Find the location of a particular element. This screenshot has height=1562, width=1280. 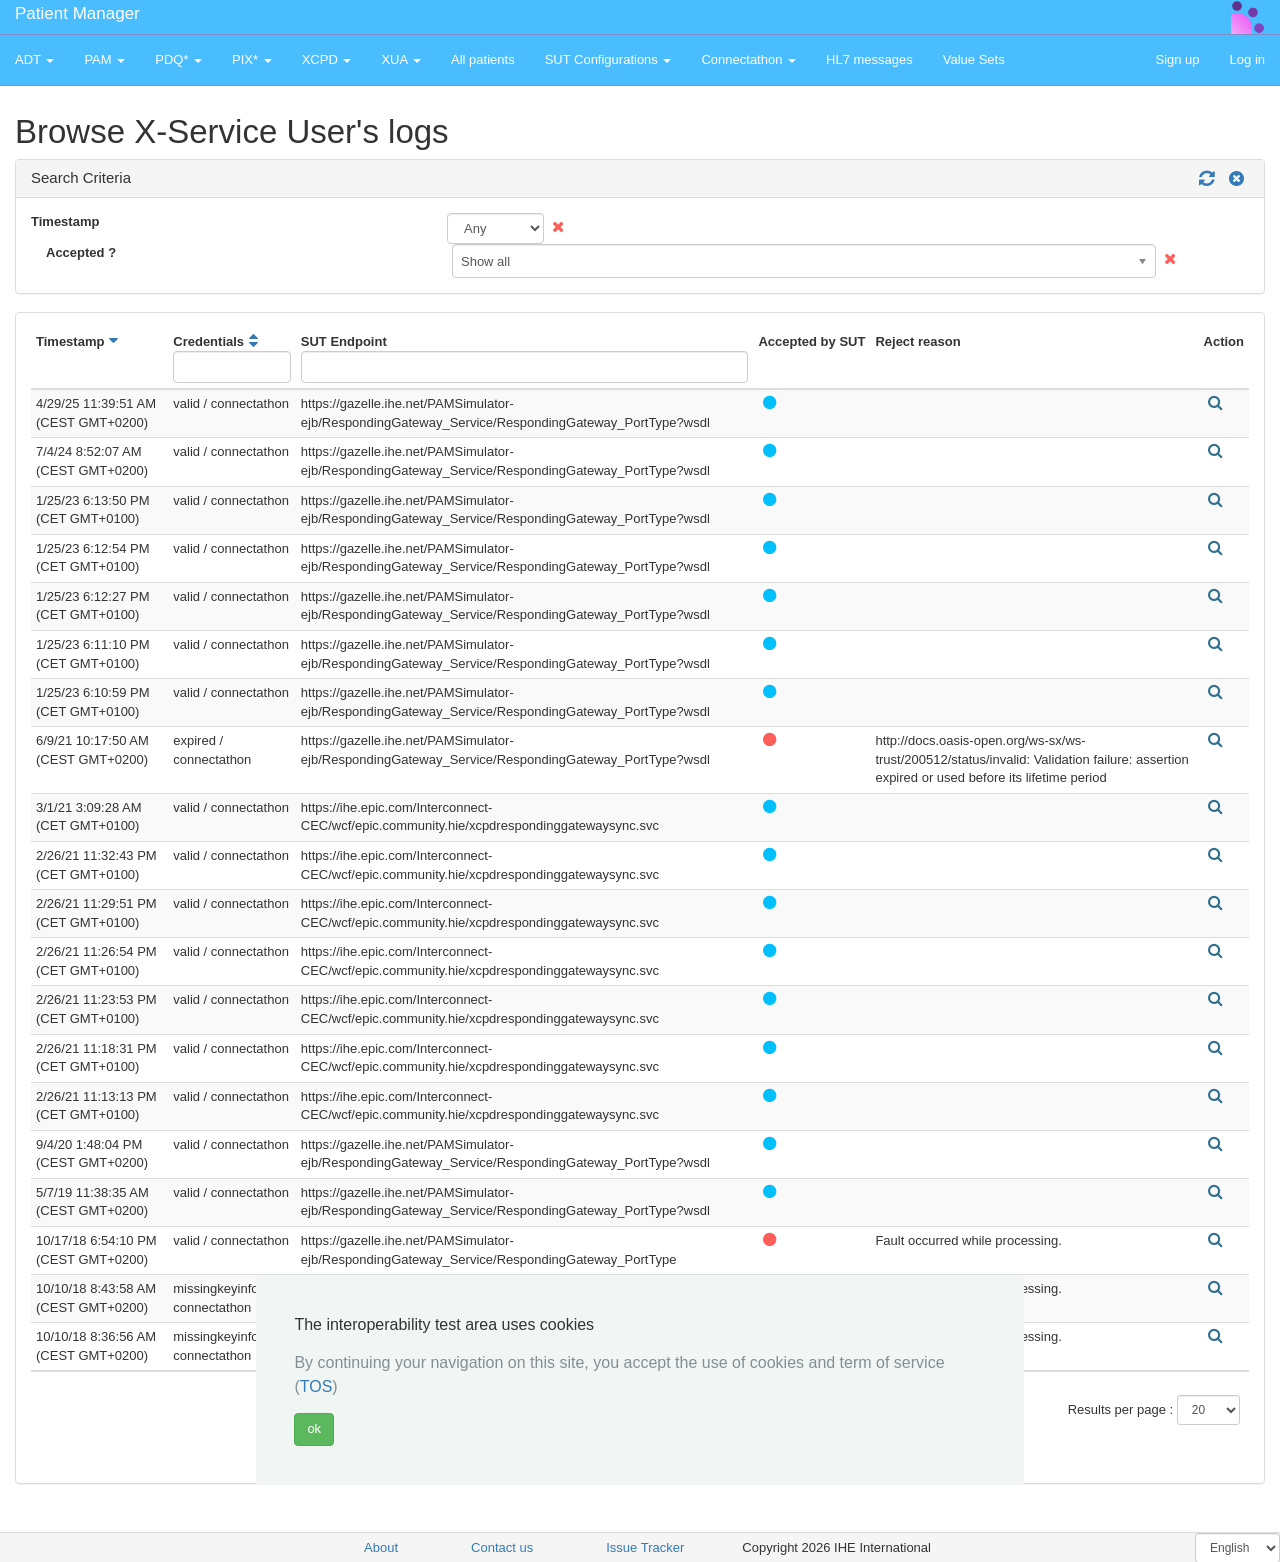

Accepted ? is located at coordinates (81, 252).